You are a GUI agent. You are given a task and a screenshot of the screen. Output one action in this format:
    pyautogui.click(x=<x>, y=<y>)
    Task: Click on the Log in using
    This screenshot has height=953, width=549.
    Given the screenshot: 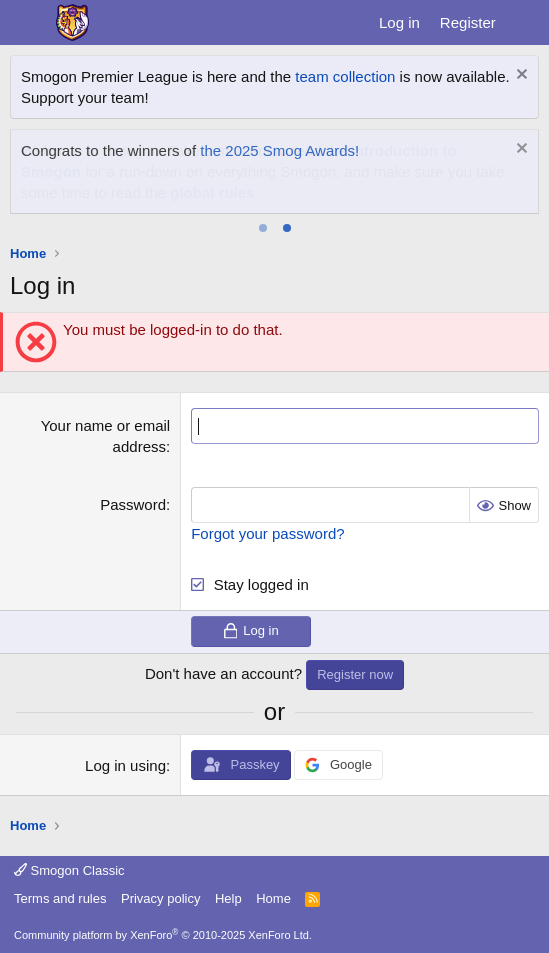 What is the action you would take?
    pyautogui.click(x=125, y=765)
    